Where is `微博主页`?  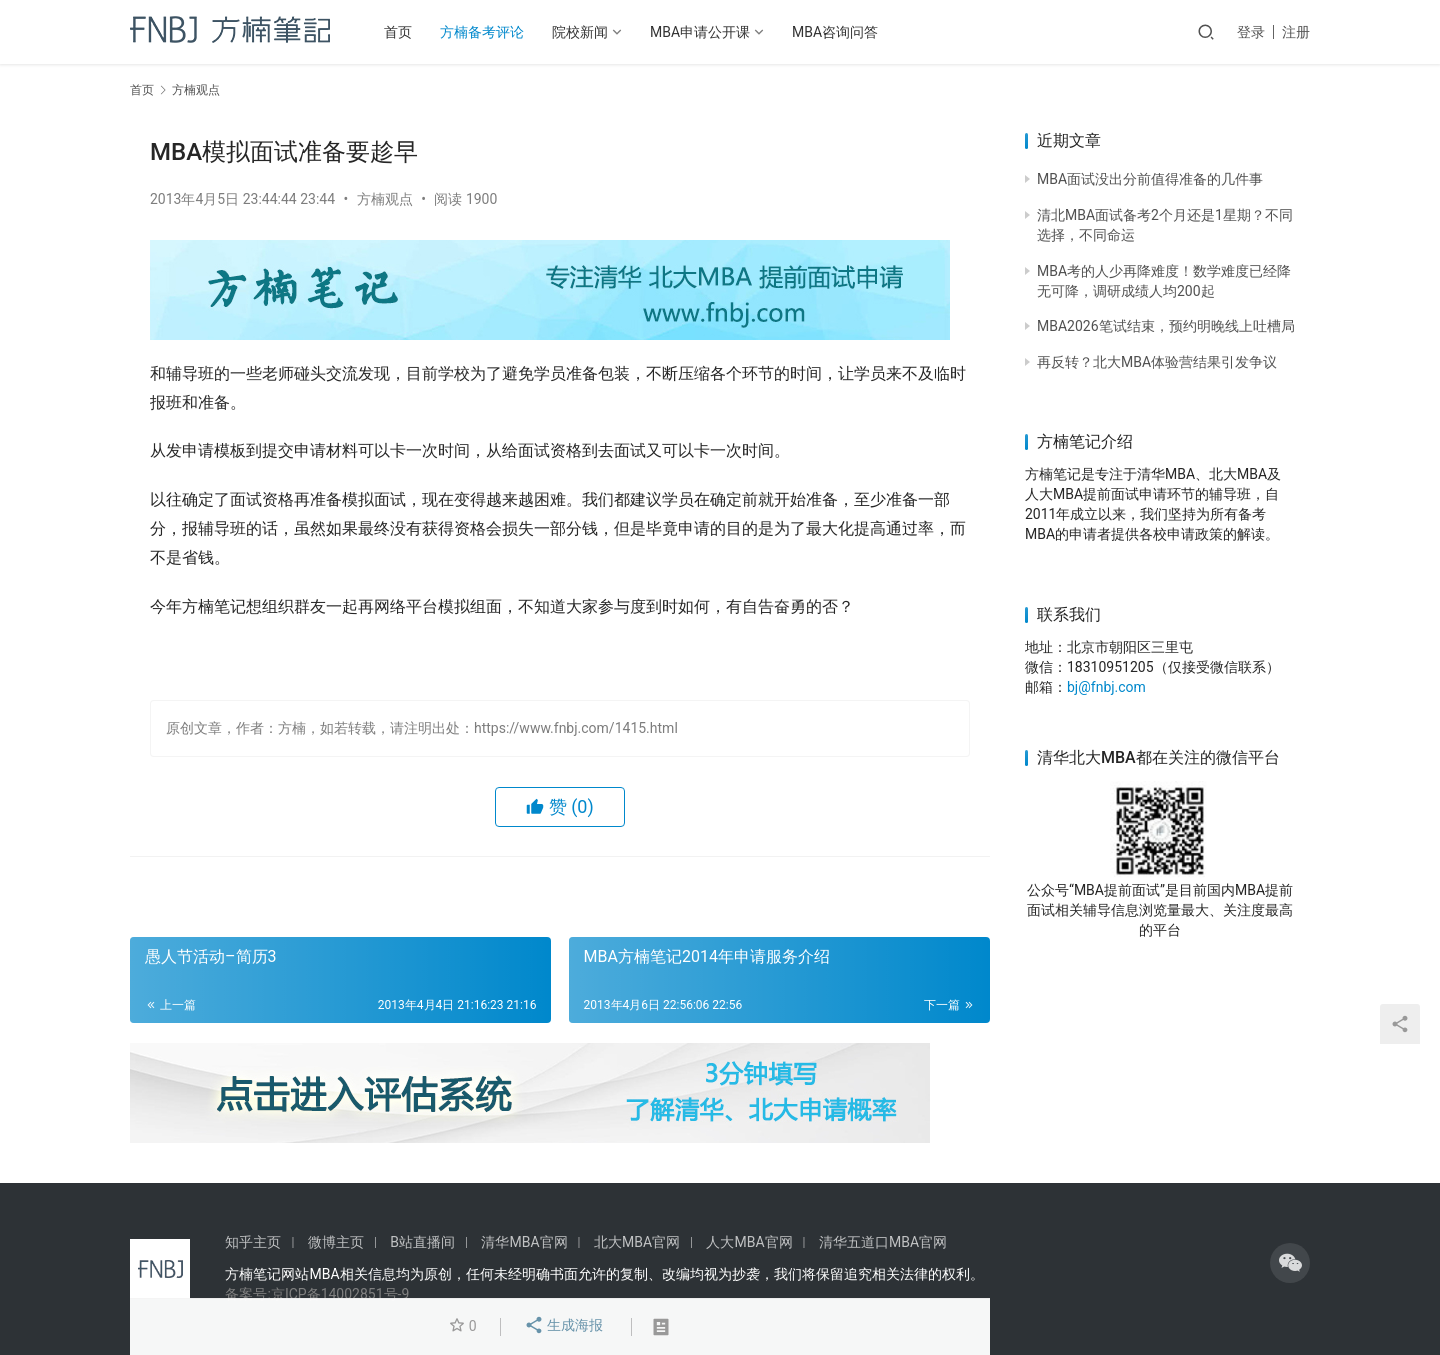
微博主页 is located at coordinates (336, 1242).